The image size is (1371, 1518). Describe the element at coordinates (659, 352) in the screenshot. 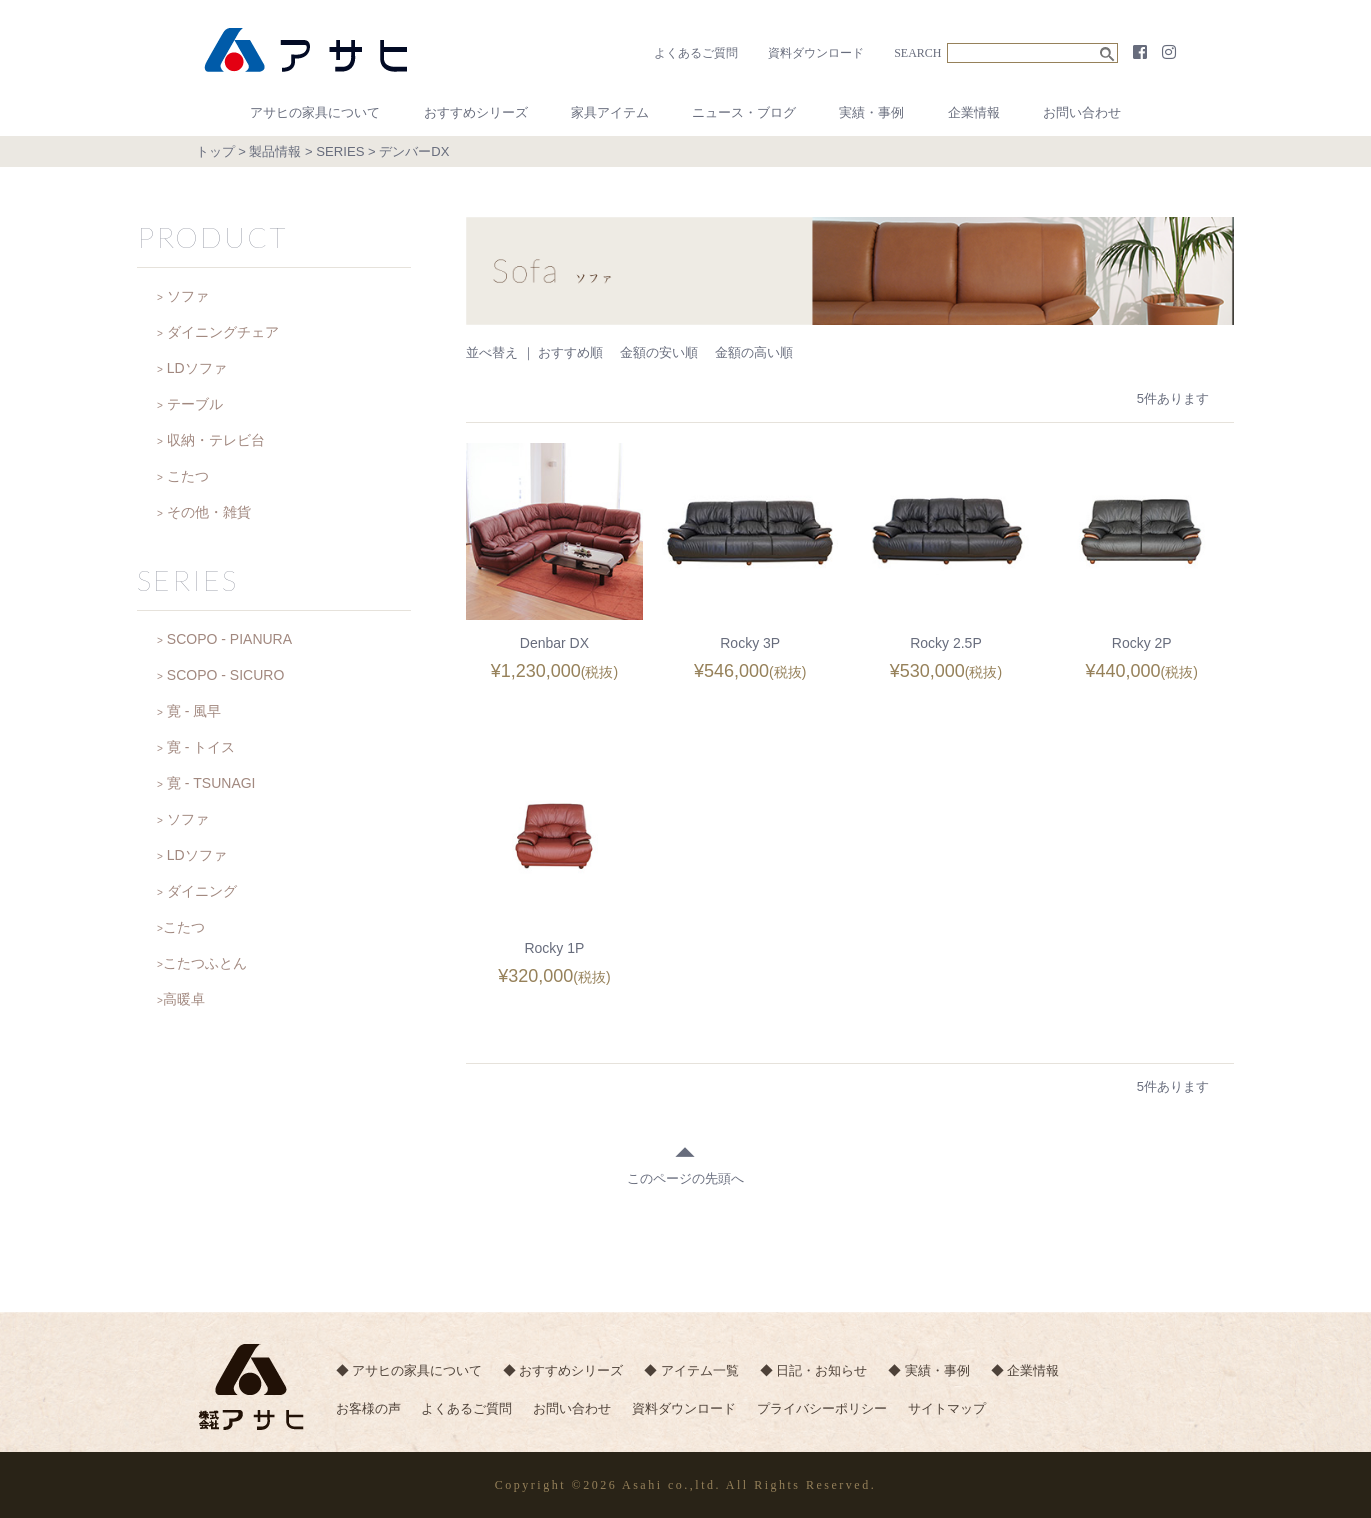

I see `金額の安い順` at that location.